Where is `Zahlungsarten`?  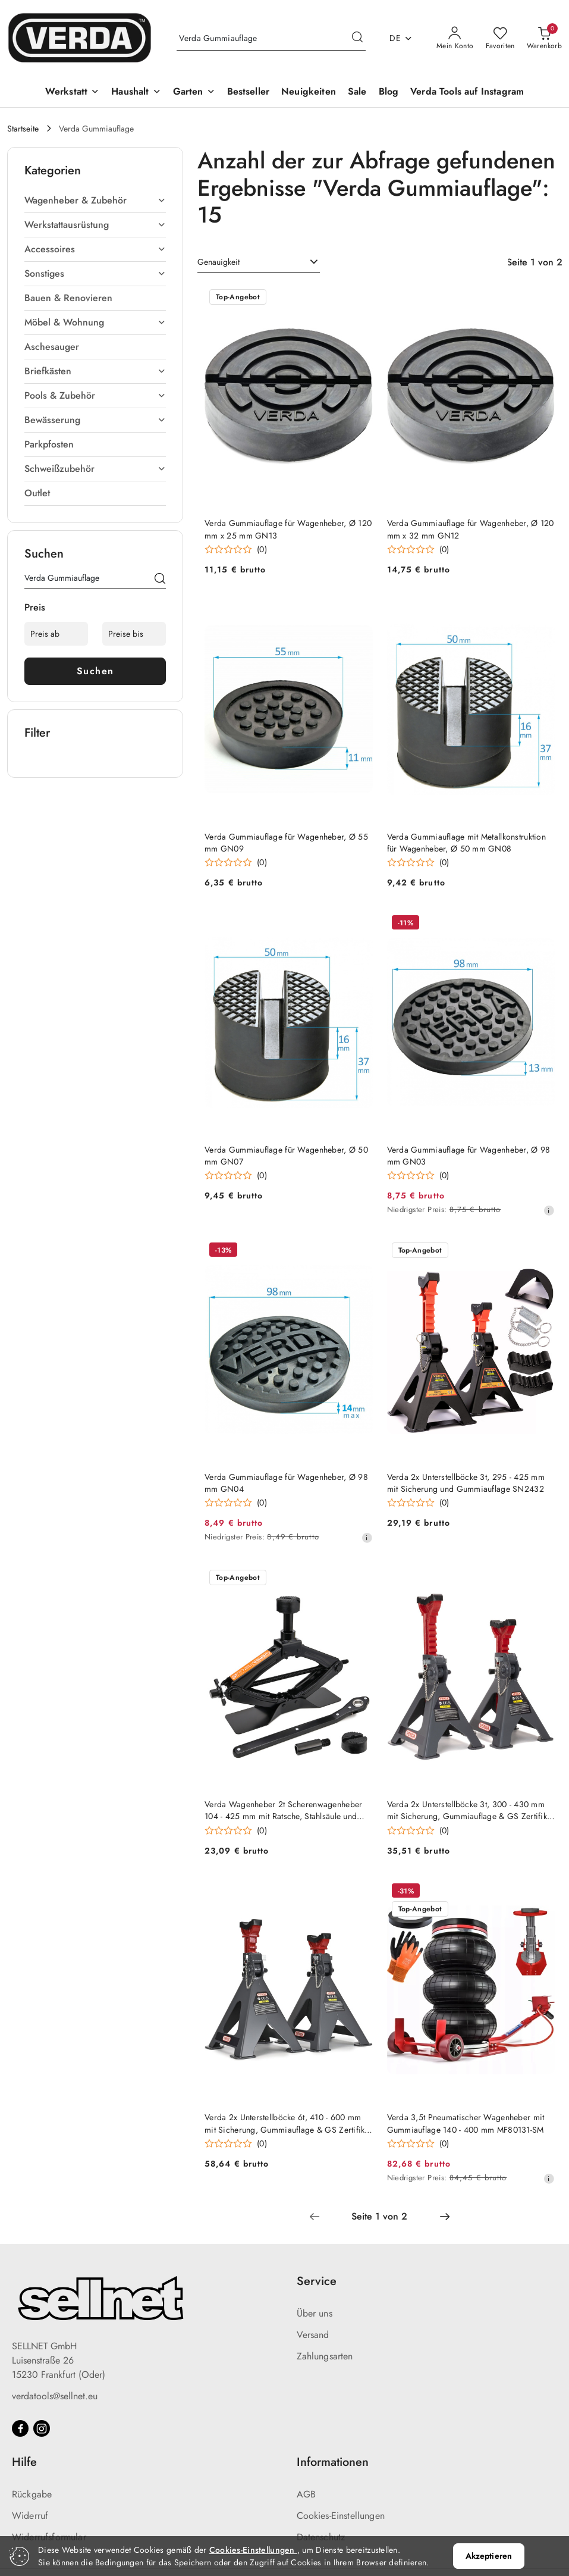 Zahlungsarten is located at coordinates (325, 2356).